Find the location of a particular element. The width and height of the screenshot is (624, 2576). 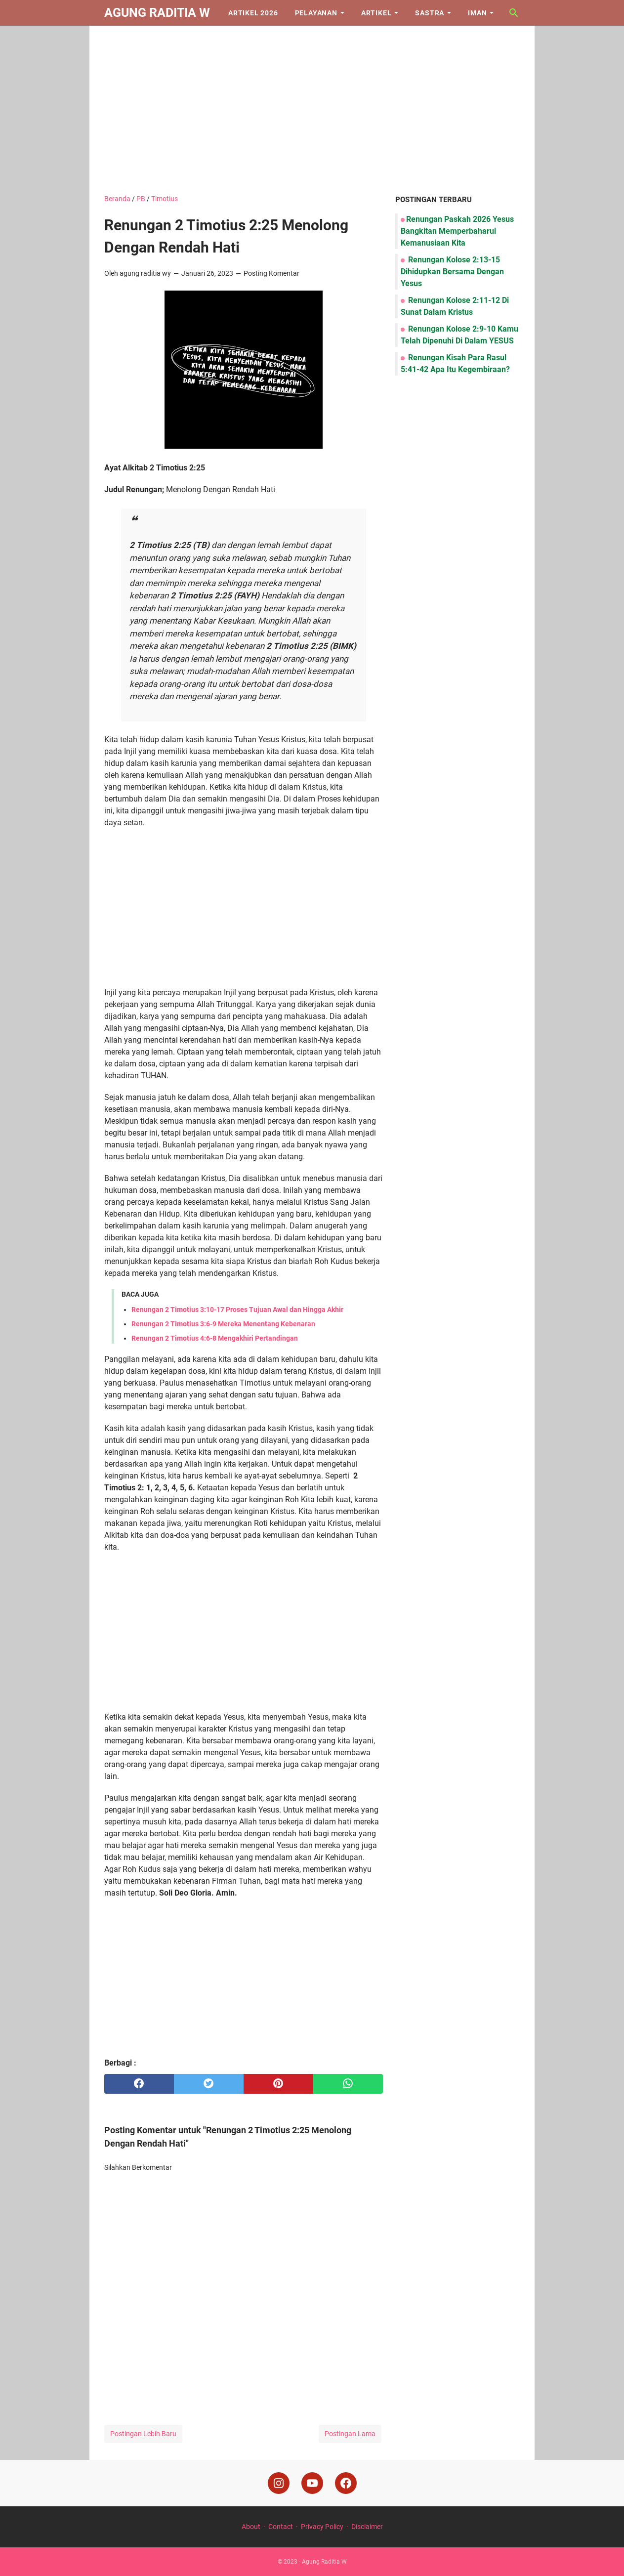

Renungan 2 Timotius 3:10-17 Proses Tujuan Awal dan Hingga Akhir is located at coordinates (237, 1309).